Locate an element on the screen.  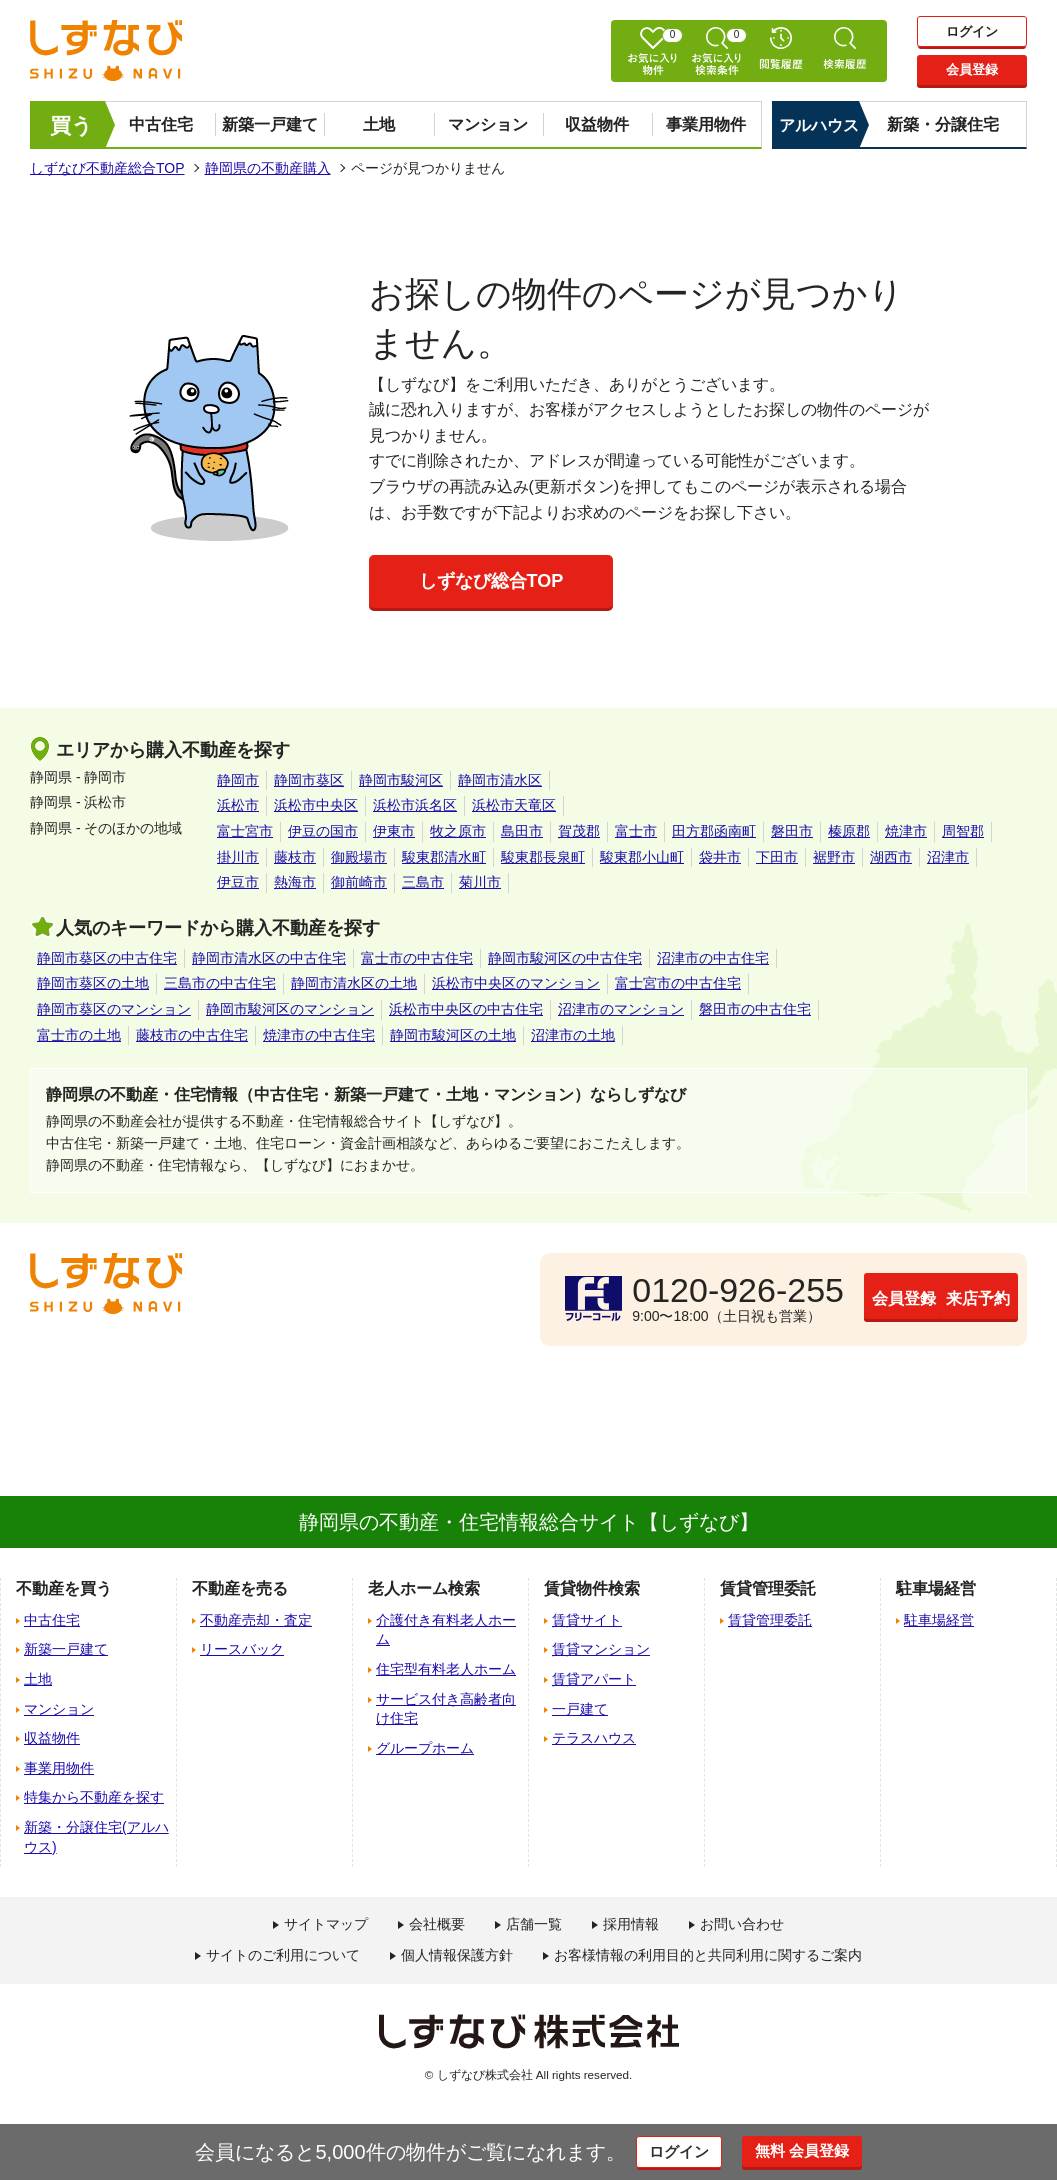
住宅型有料老人ホーム is located at coordinates (446, 1669).